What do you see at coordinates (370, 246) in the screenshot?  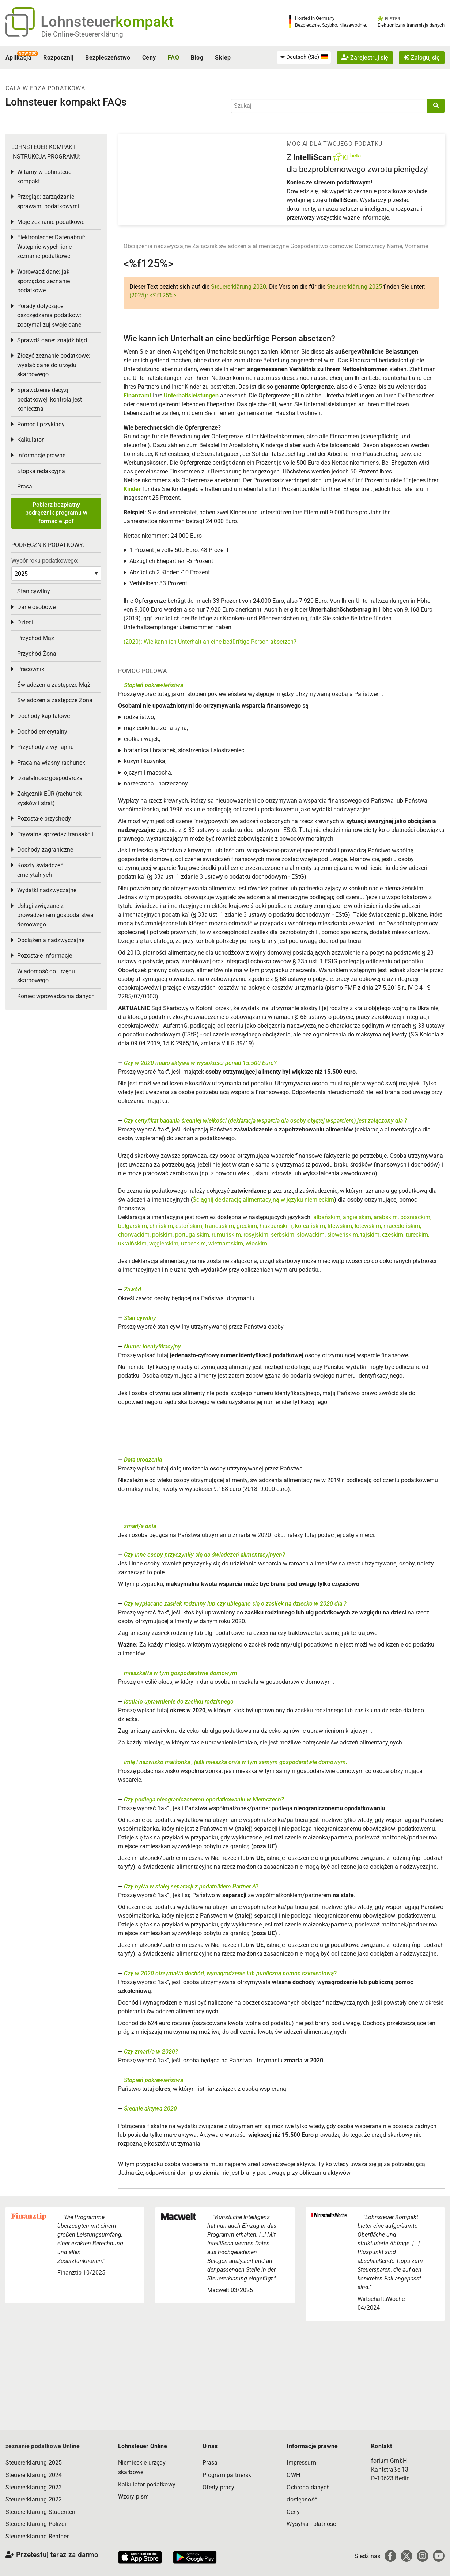 I see `Domownicy` at bounding box center [370, 246].